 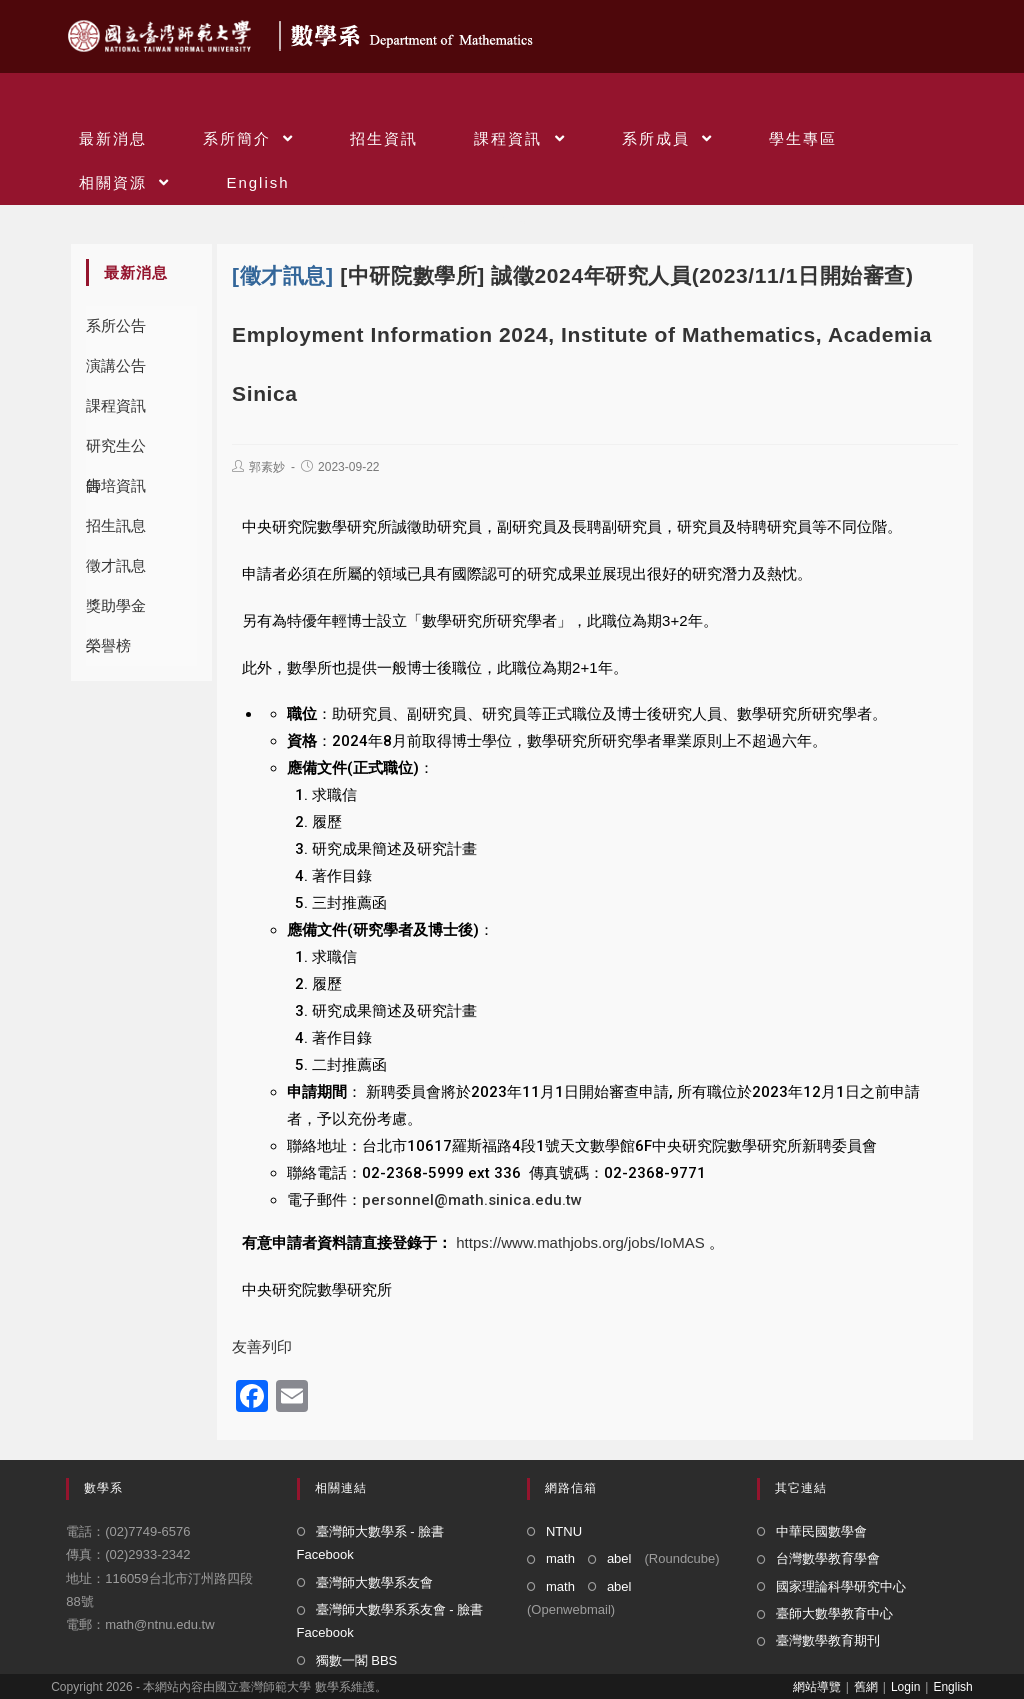 What do you see at coordinates (828, 1558) in the screenshot?
I see `台灣數學教育學會` at bounding box center [828, 1558].